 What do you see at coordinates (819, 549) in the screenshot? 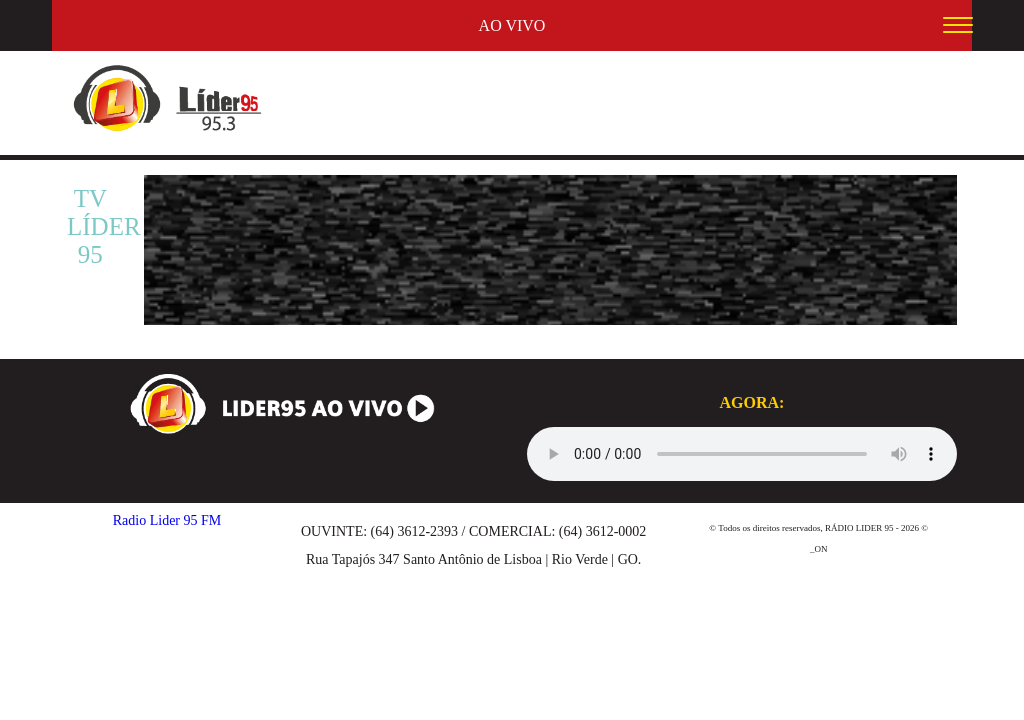
I see `_ON` at bounding box center [819, 549].